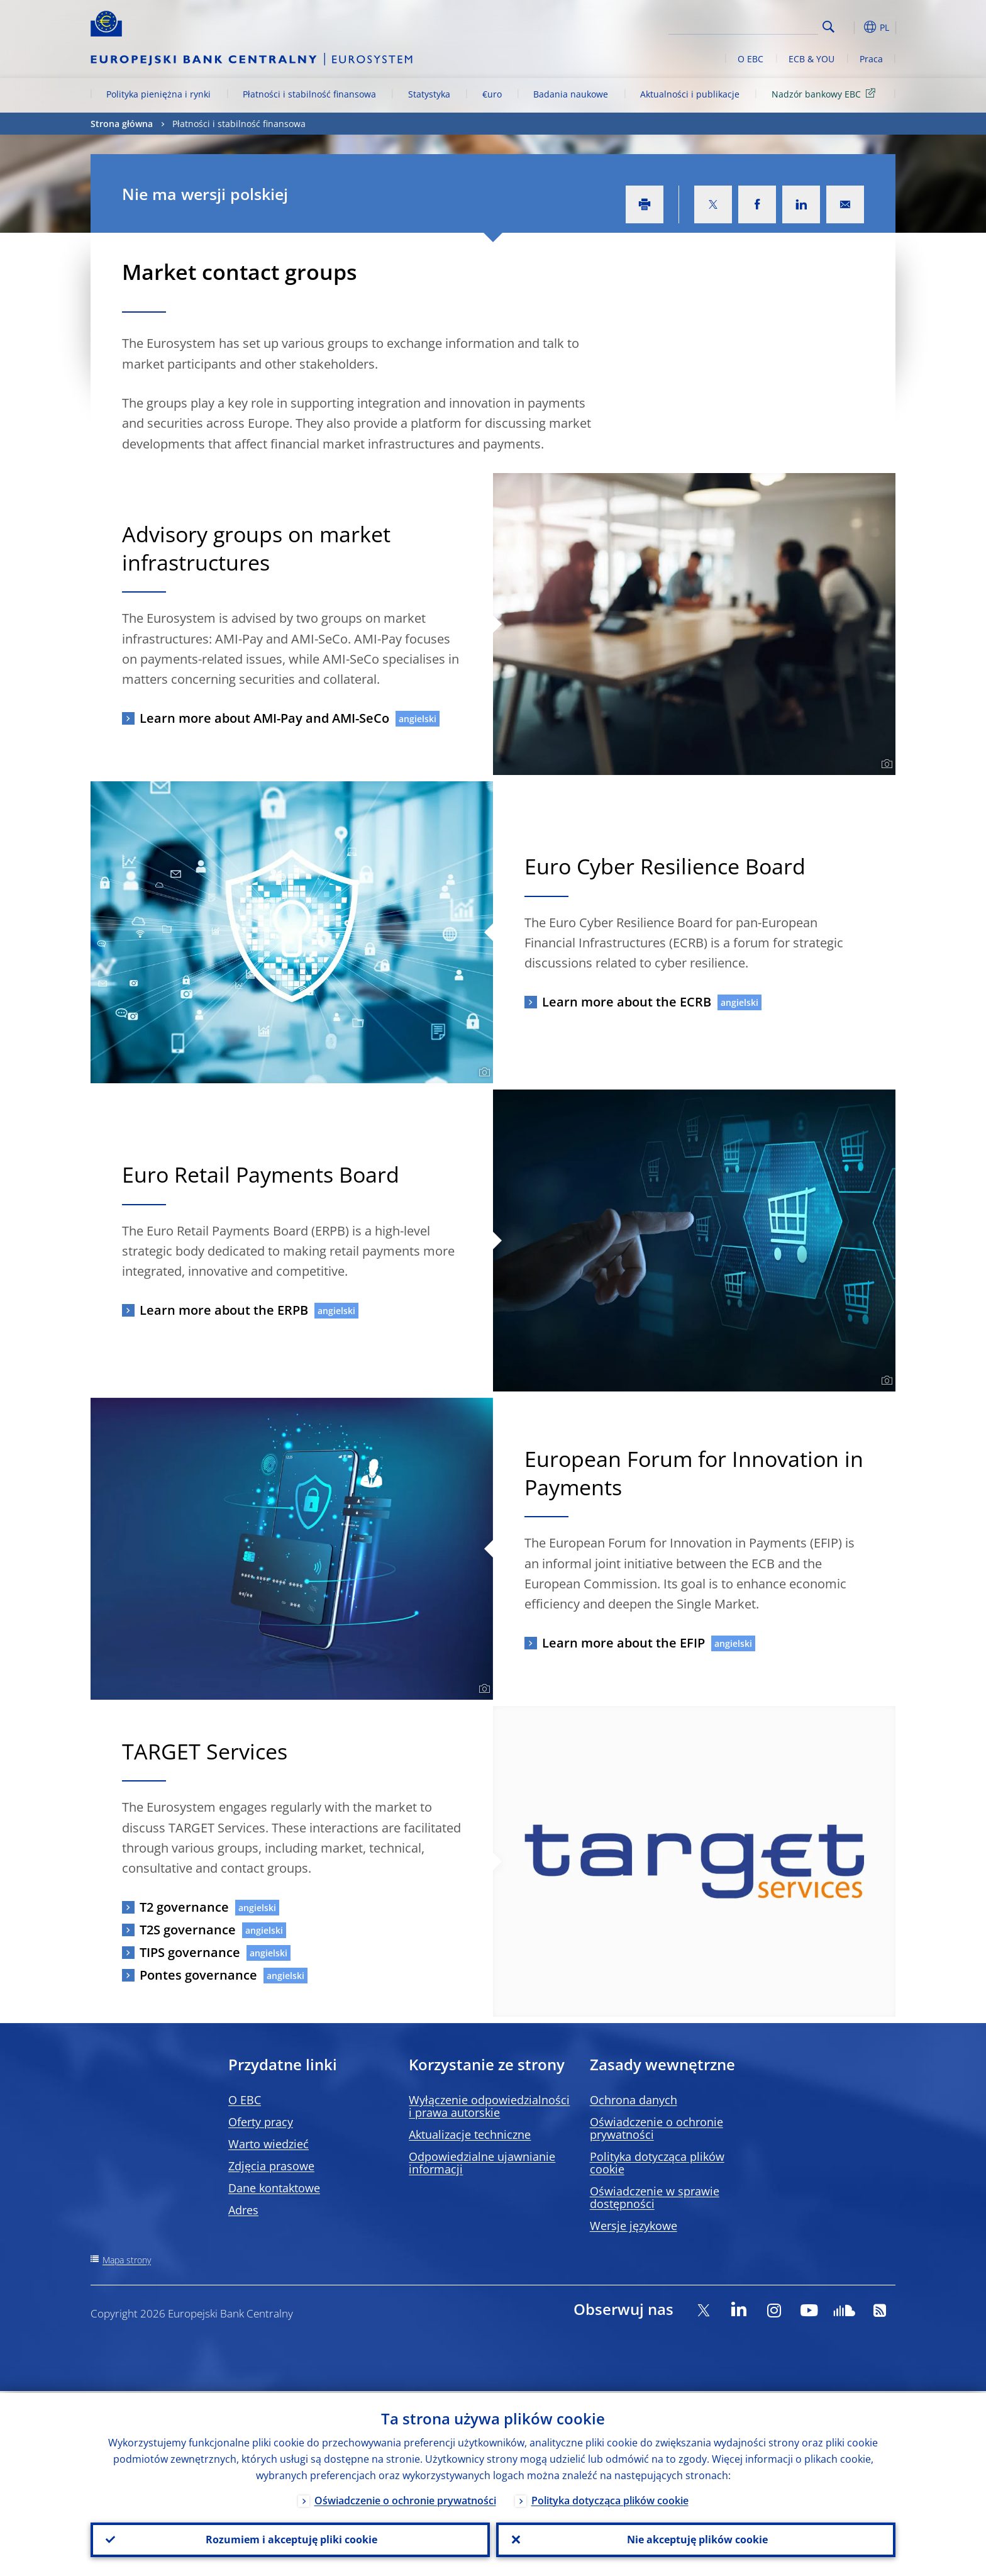  What do you see at coordinates (633, 2225) in the screenshot?
I see `Wersje językowe` at bounding box center [633, 2225].